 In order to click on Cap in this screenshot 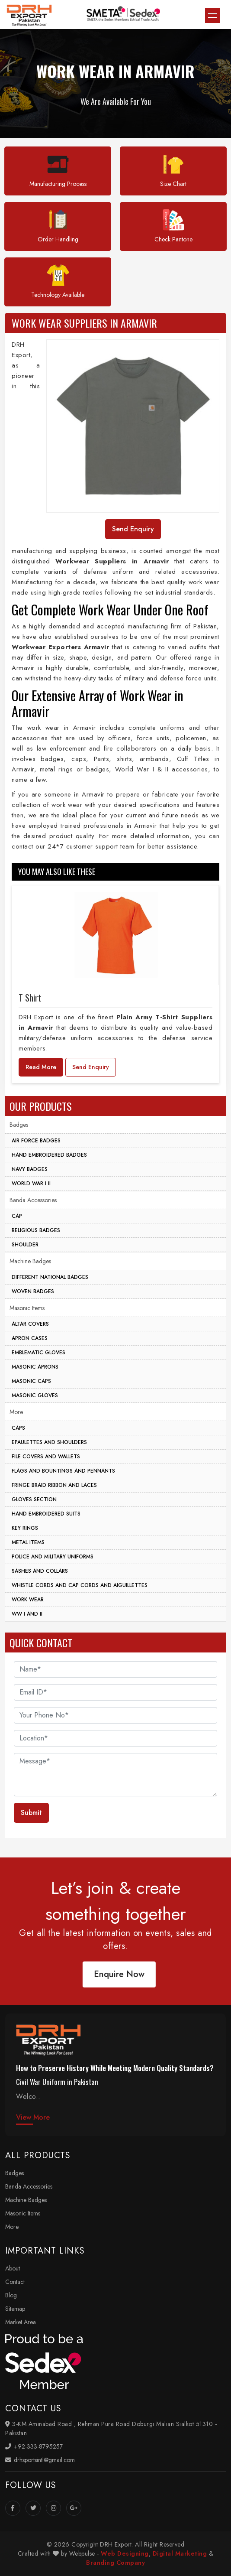, I will do `click(17, 1216)`.